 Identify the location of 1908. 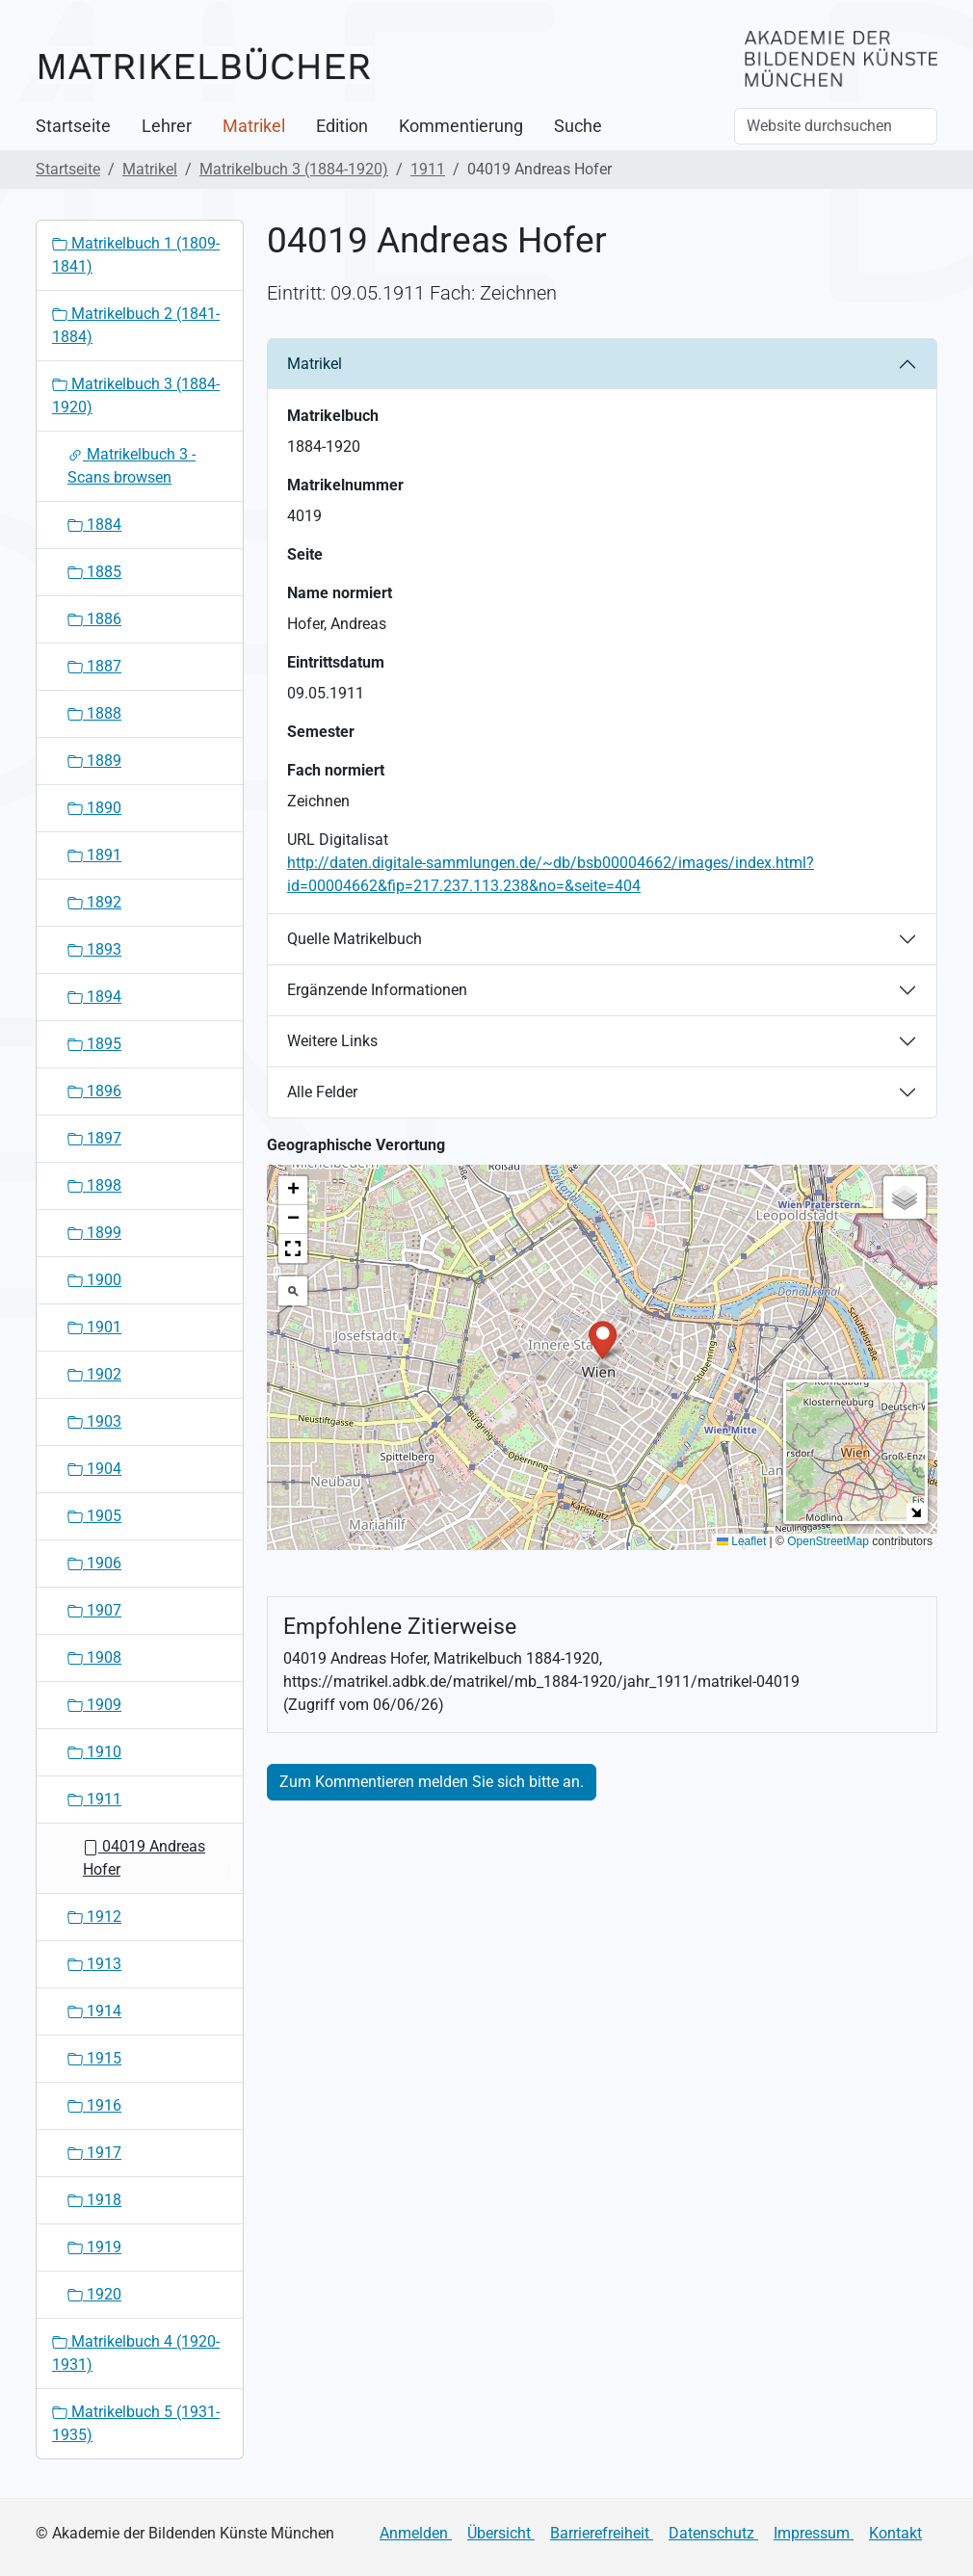
(94, 1657).